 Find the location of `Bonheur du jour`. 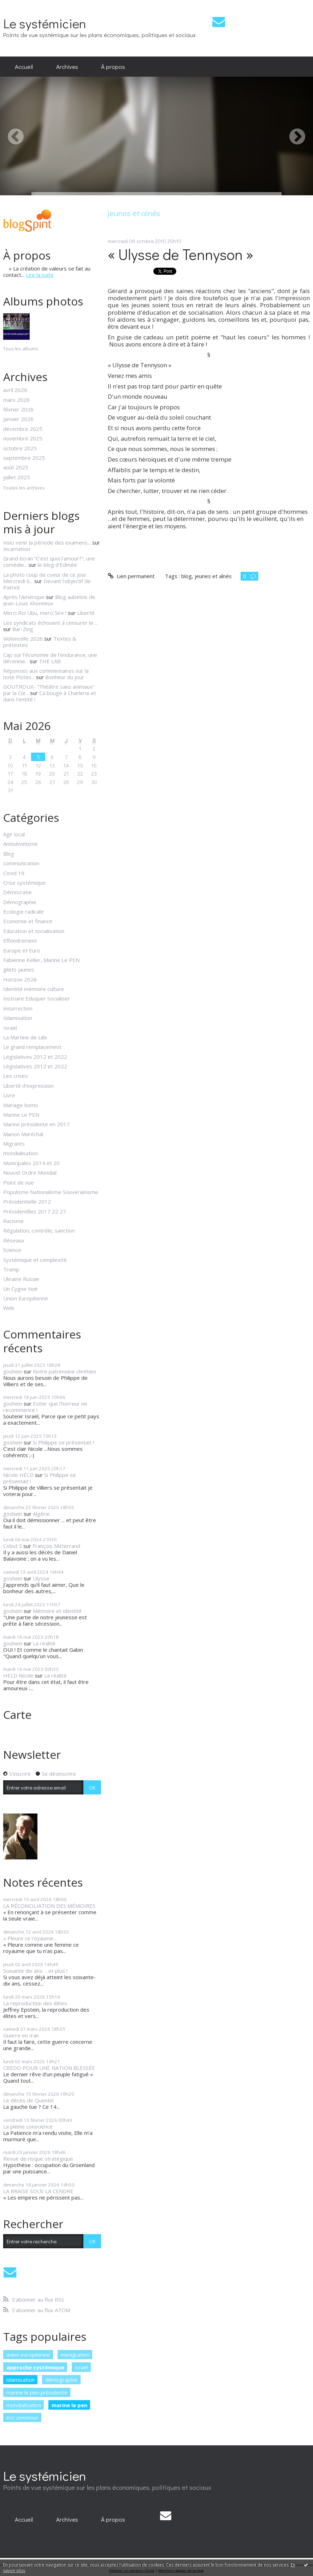

Bonheur du jour is located at coordinates (64, 677).